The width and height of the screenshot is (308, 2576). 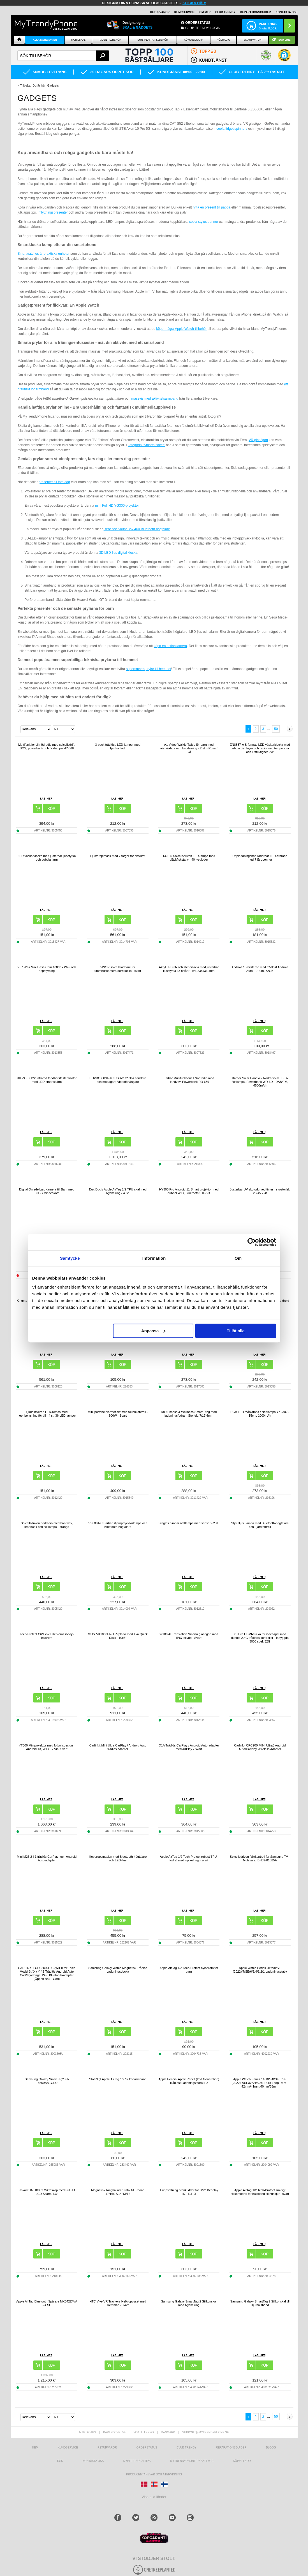 What do you see at coordinates (189, 968) in the screenshot?
I see `Akryl LED rit- och stenciltavla med justerbar ljusstyrka i 3 nivåer - A4, 235x330mm` at bounding box center [189, 968].